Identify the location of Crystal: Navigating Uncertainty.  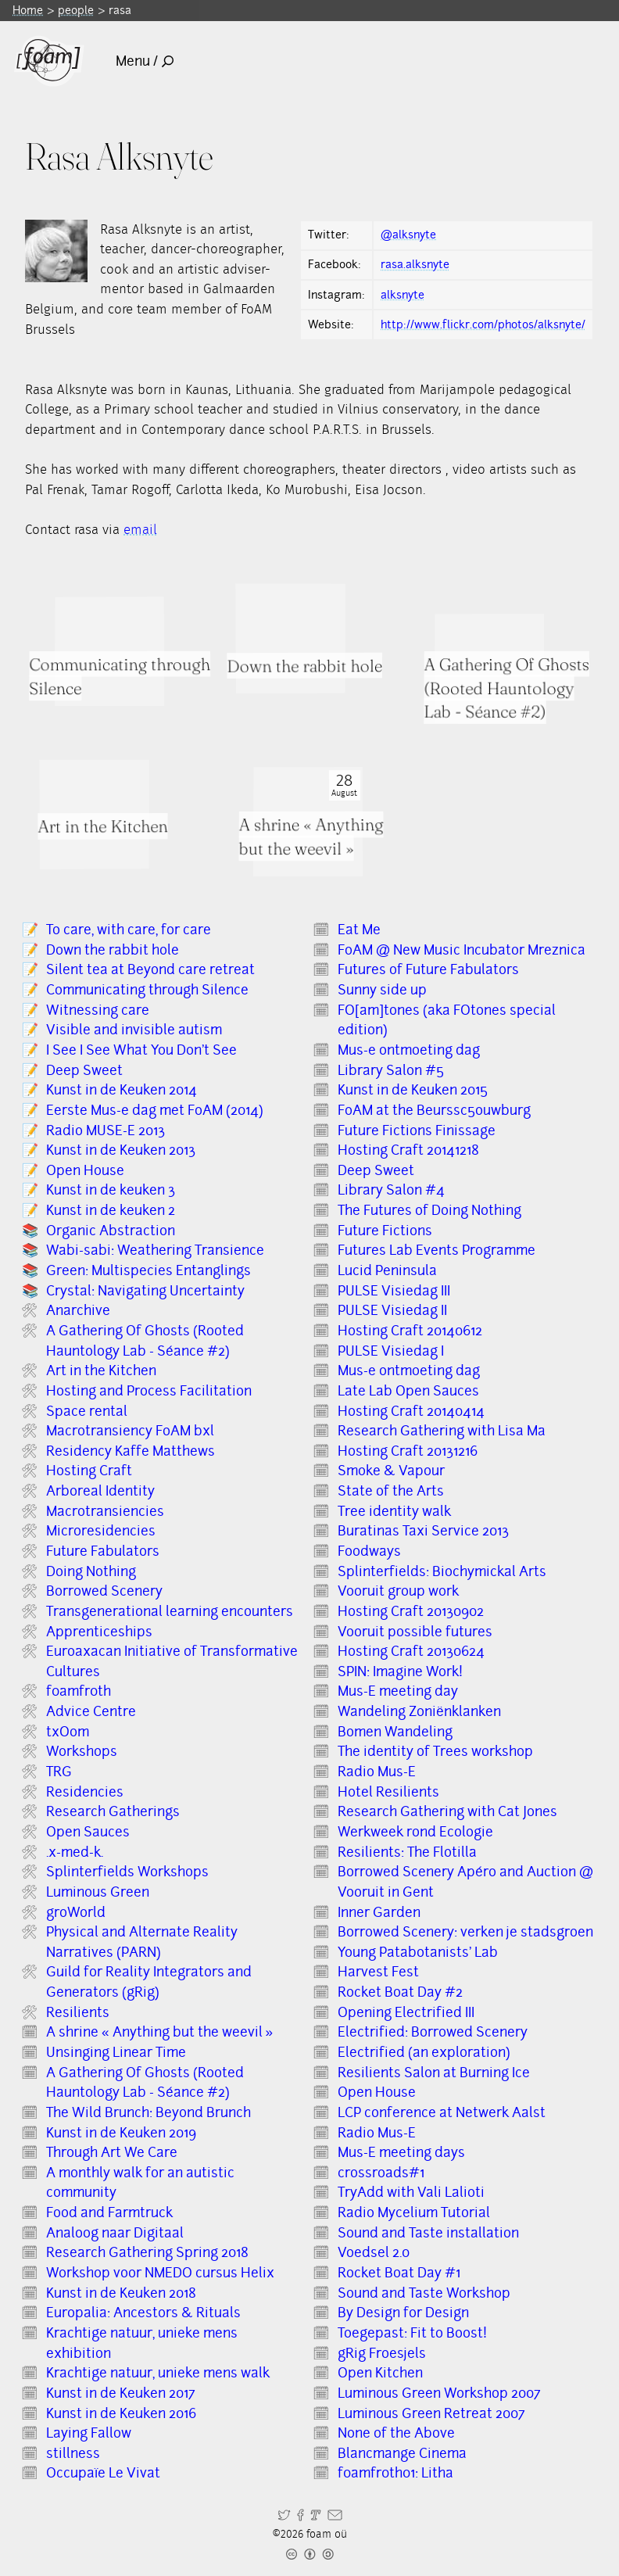
(145, 1290).